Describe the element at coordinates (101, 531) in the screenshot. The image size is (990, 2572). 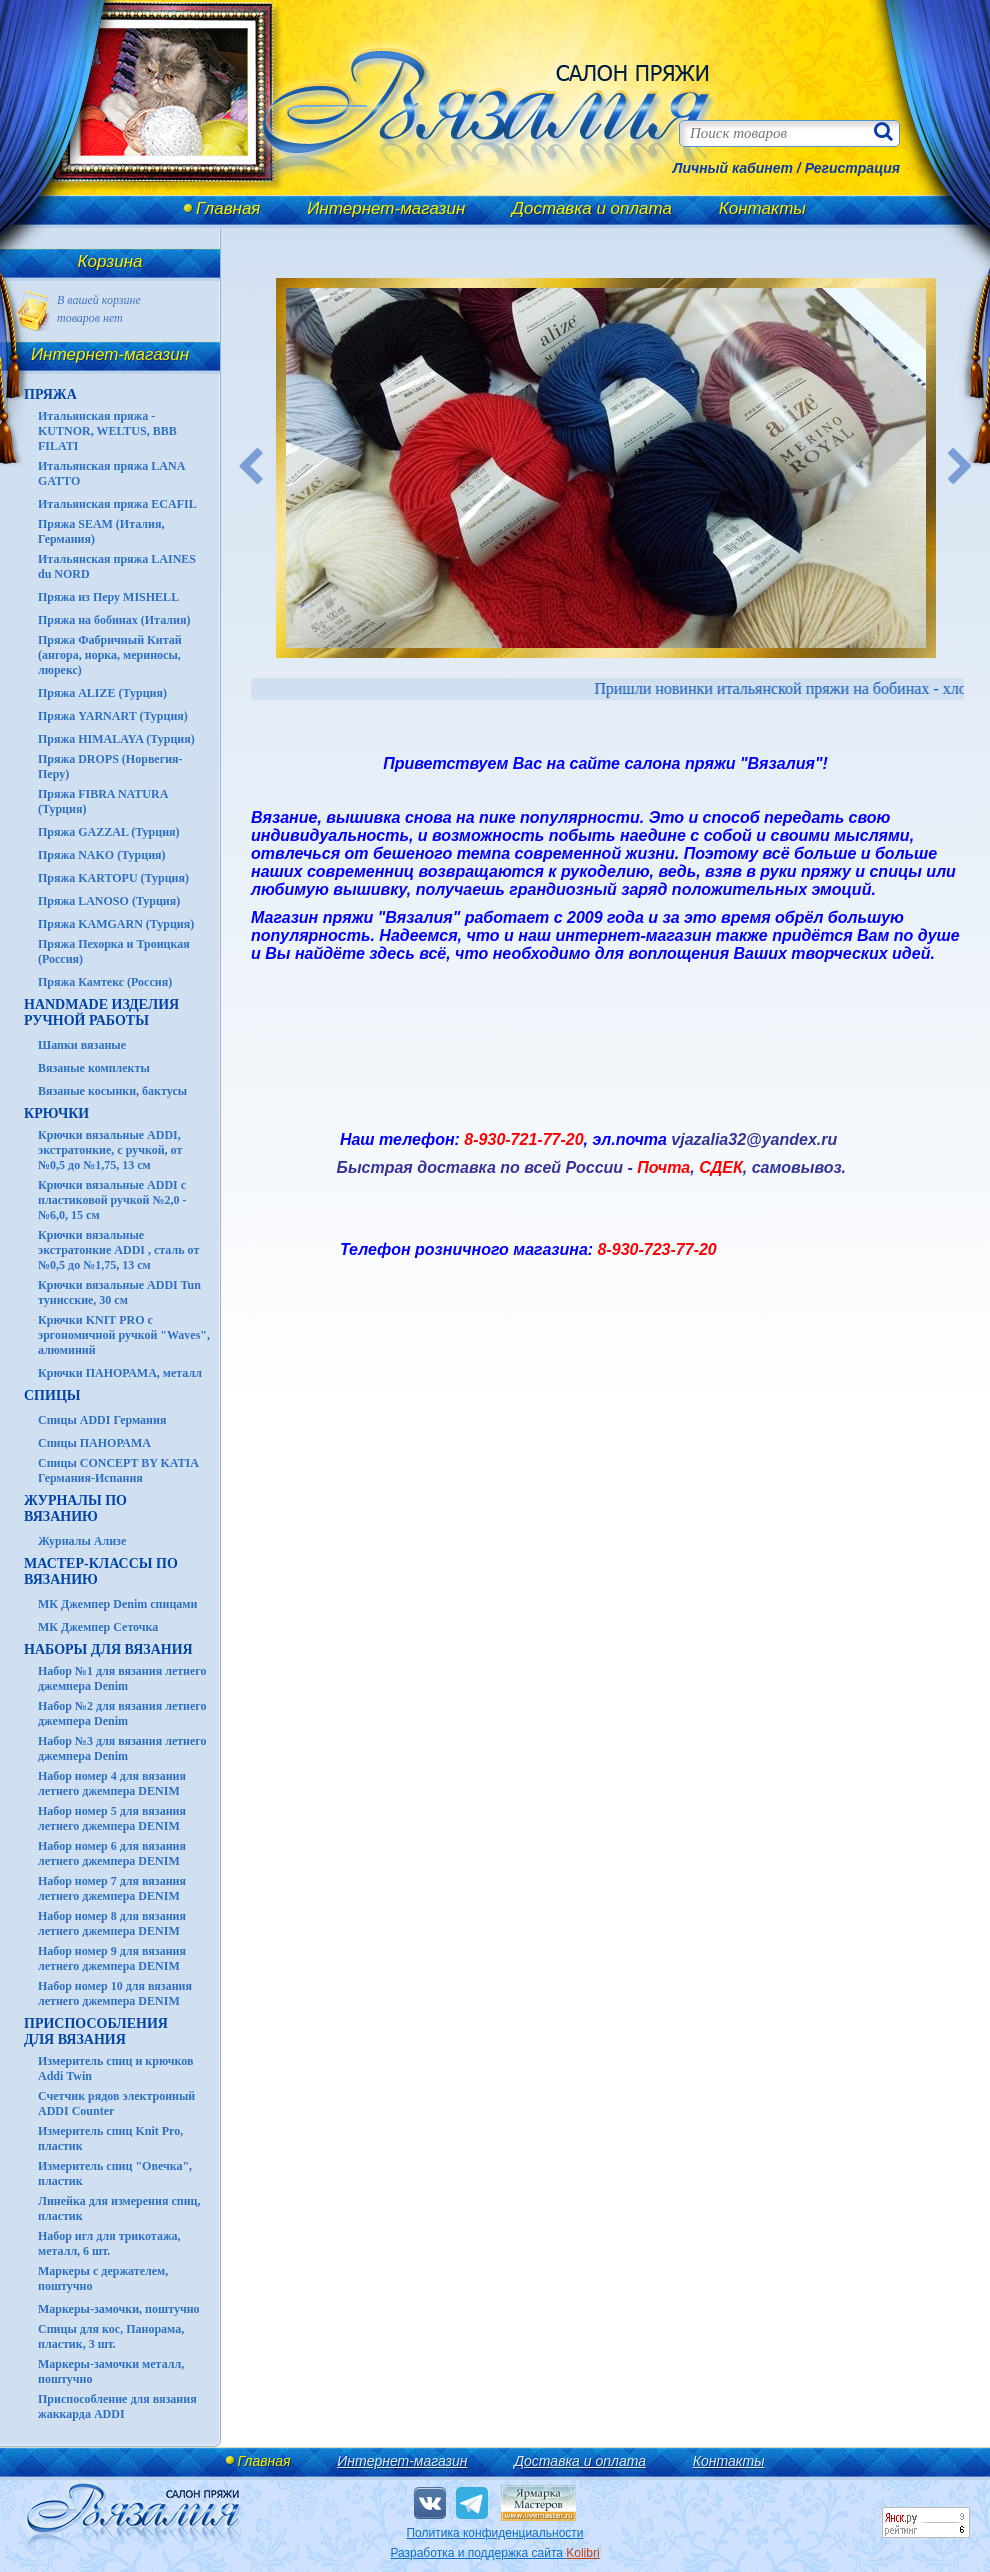
I see `Пряжа SEAM (Италия, Германия)` at that location.